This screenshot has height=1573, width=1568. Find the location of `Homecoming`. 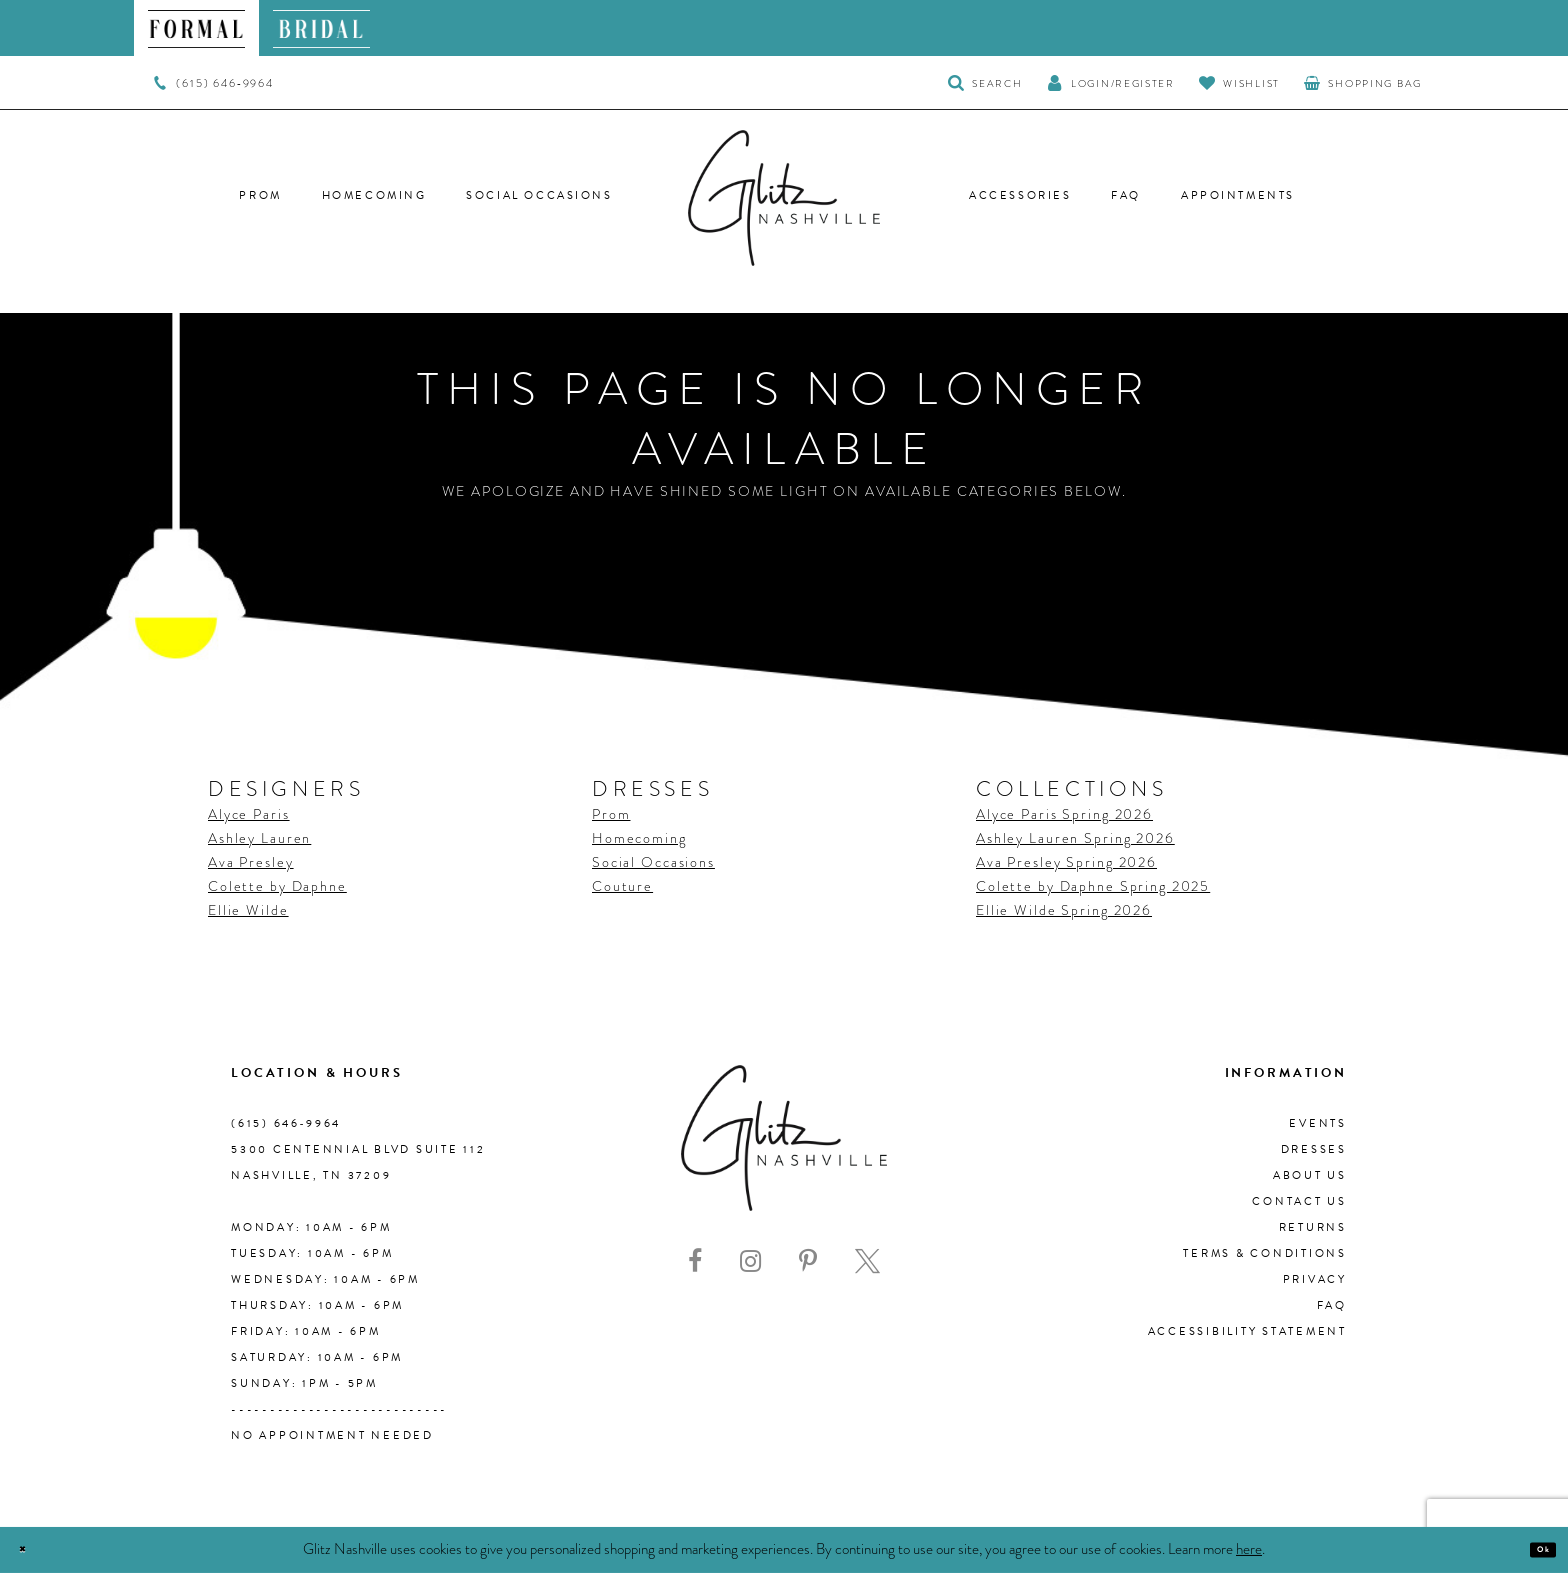

Homecoming is located at coordinates (639, 838).